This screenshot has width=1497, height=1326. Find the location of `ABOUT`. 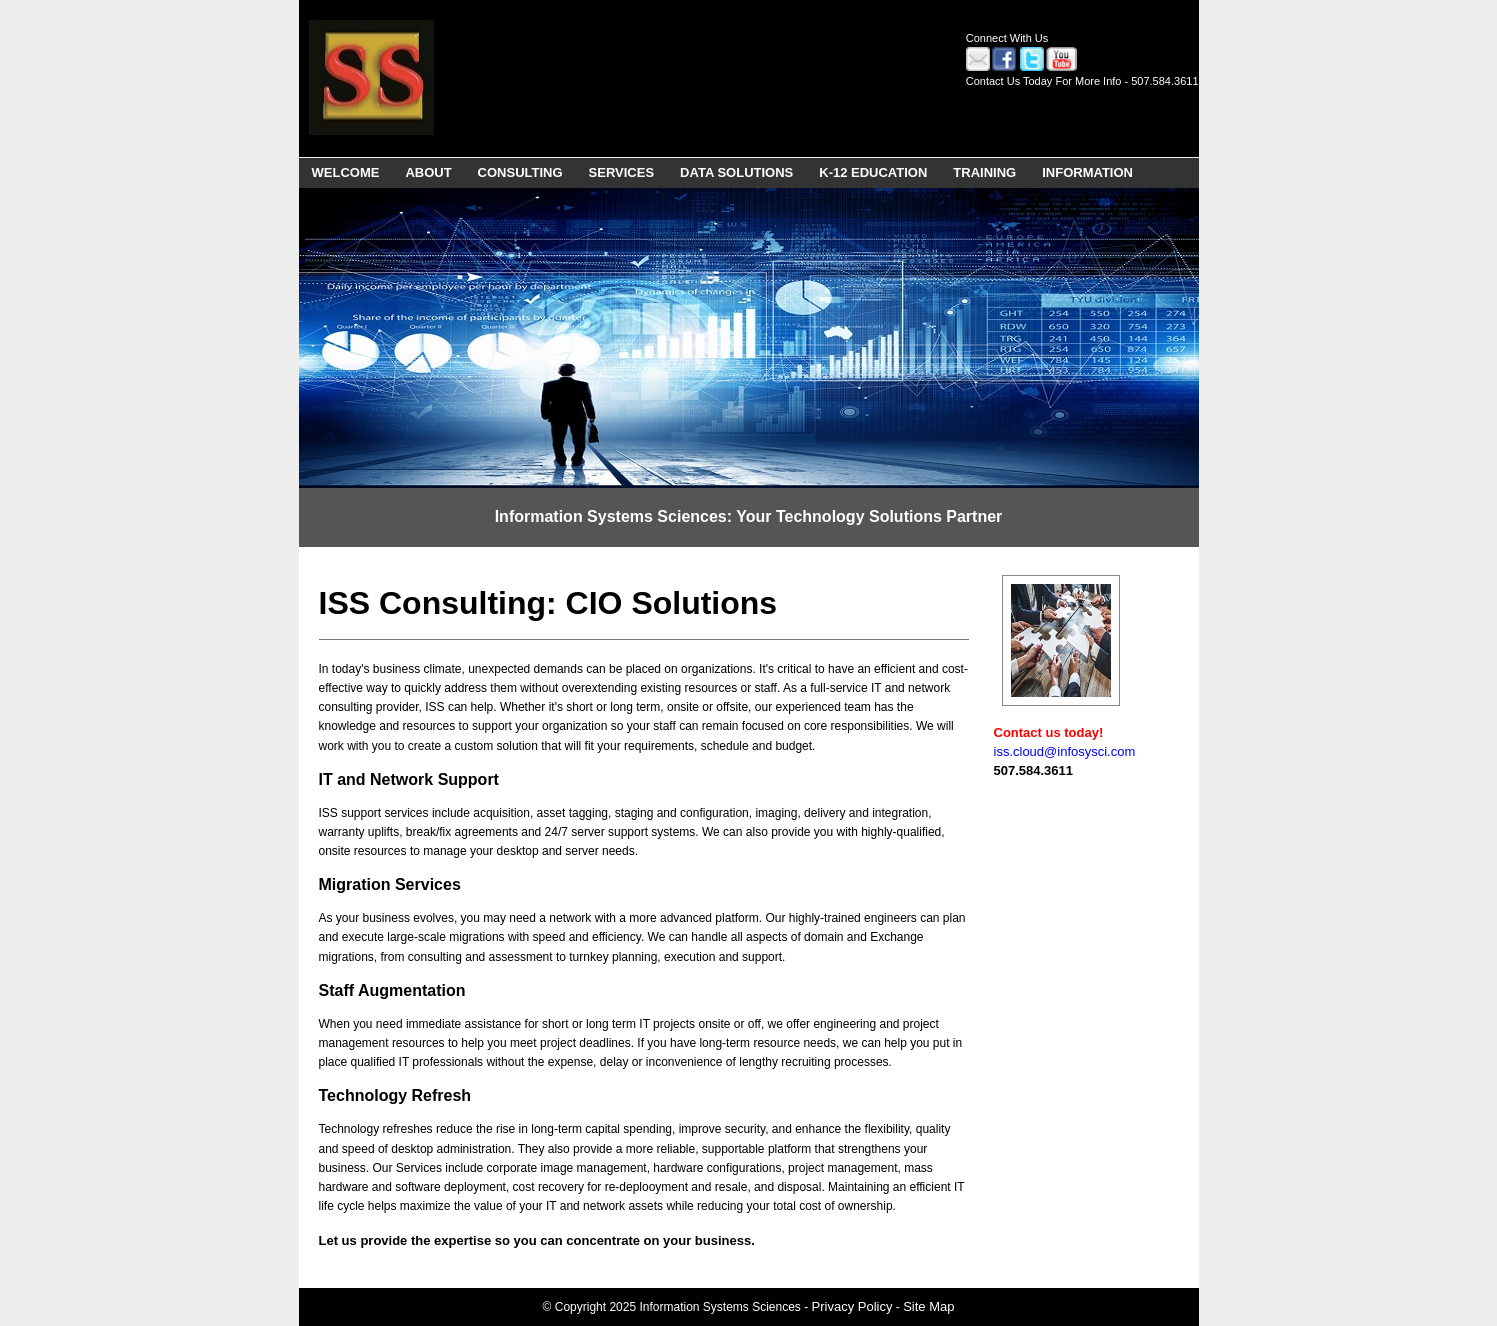

ABOUT is located at coordinates (428, 172).